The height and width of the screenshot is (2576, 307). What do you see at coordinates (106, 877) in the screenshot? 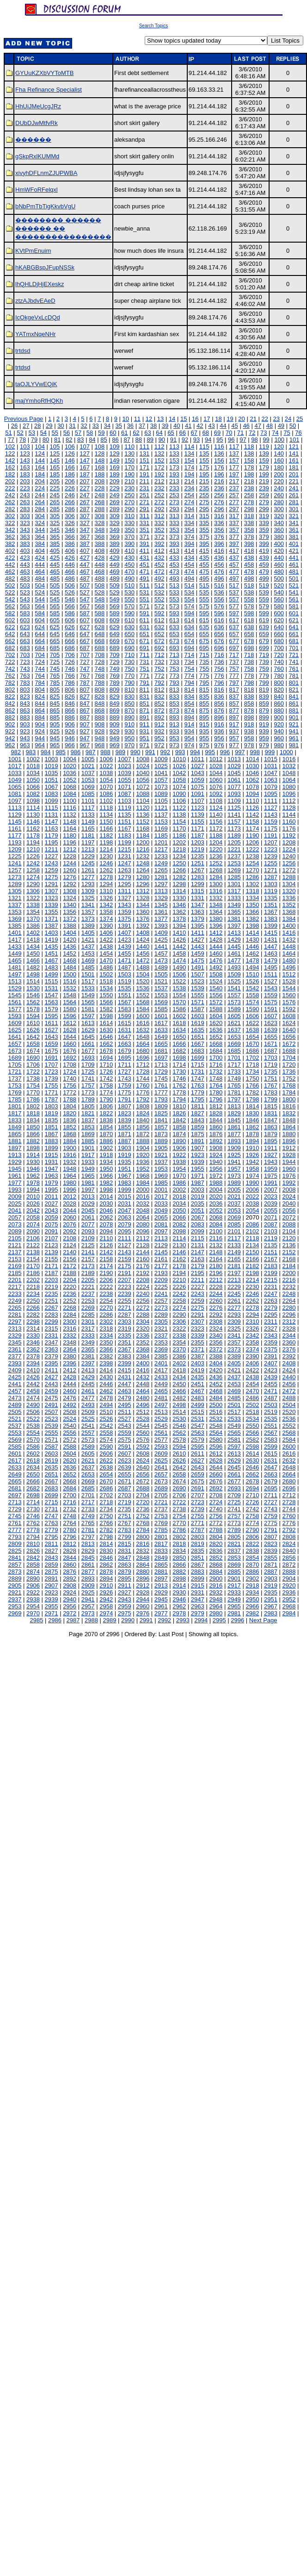
I see `1278` at bounding box center [106, 877].